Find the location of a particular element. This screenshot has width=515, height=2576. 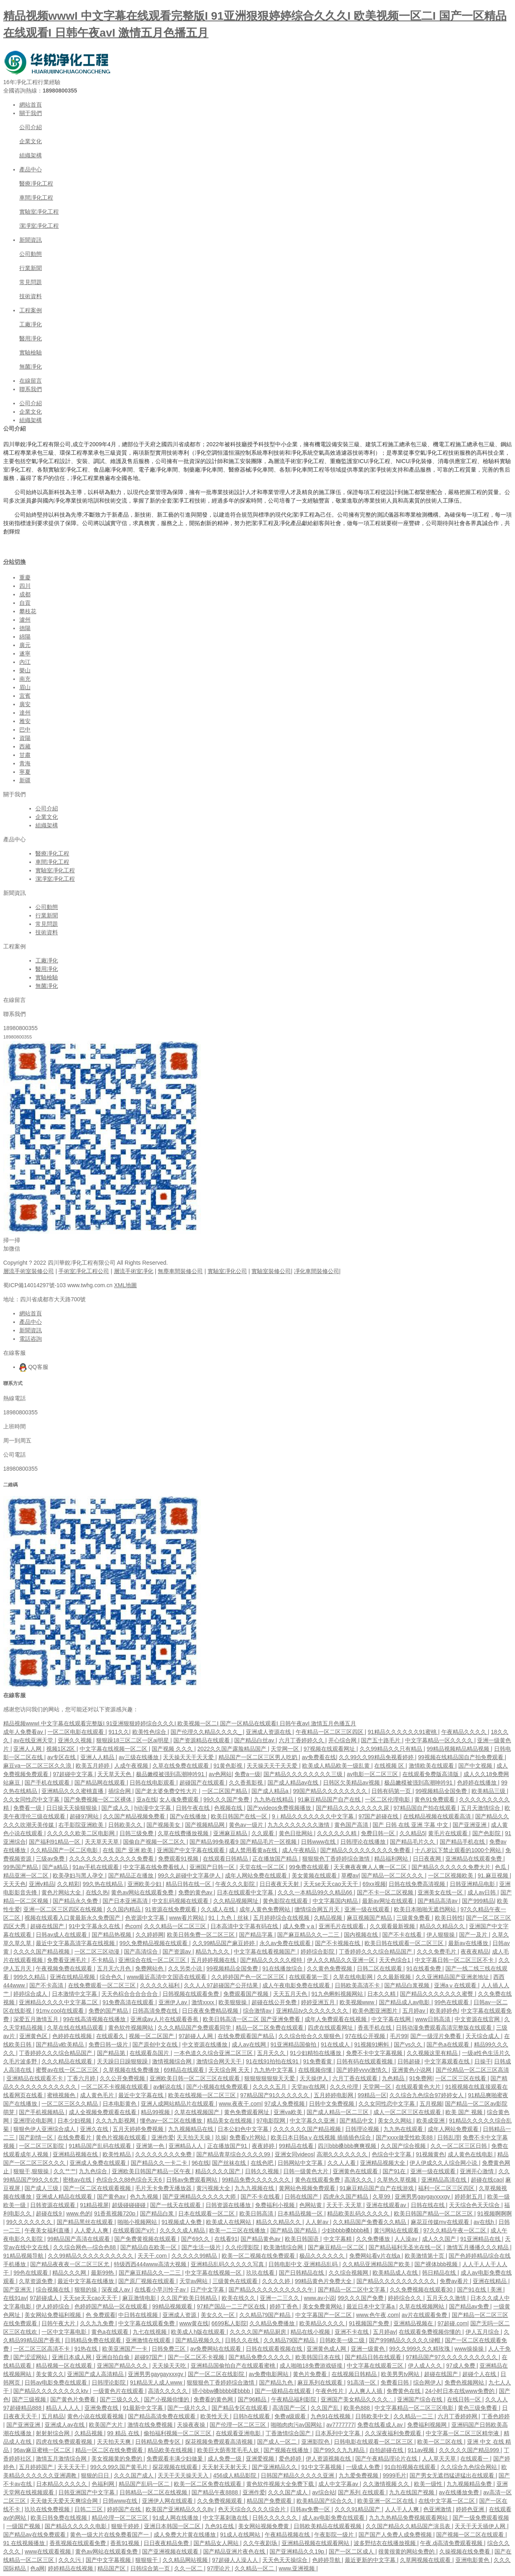

www在线观看视频 is located at coordinates (48, 2551).